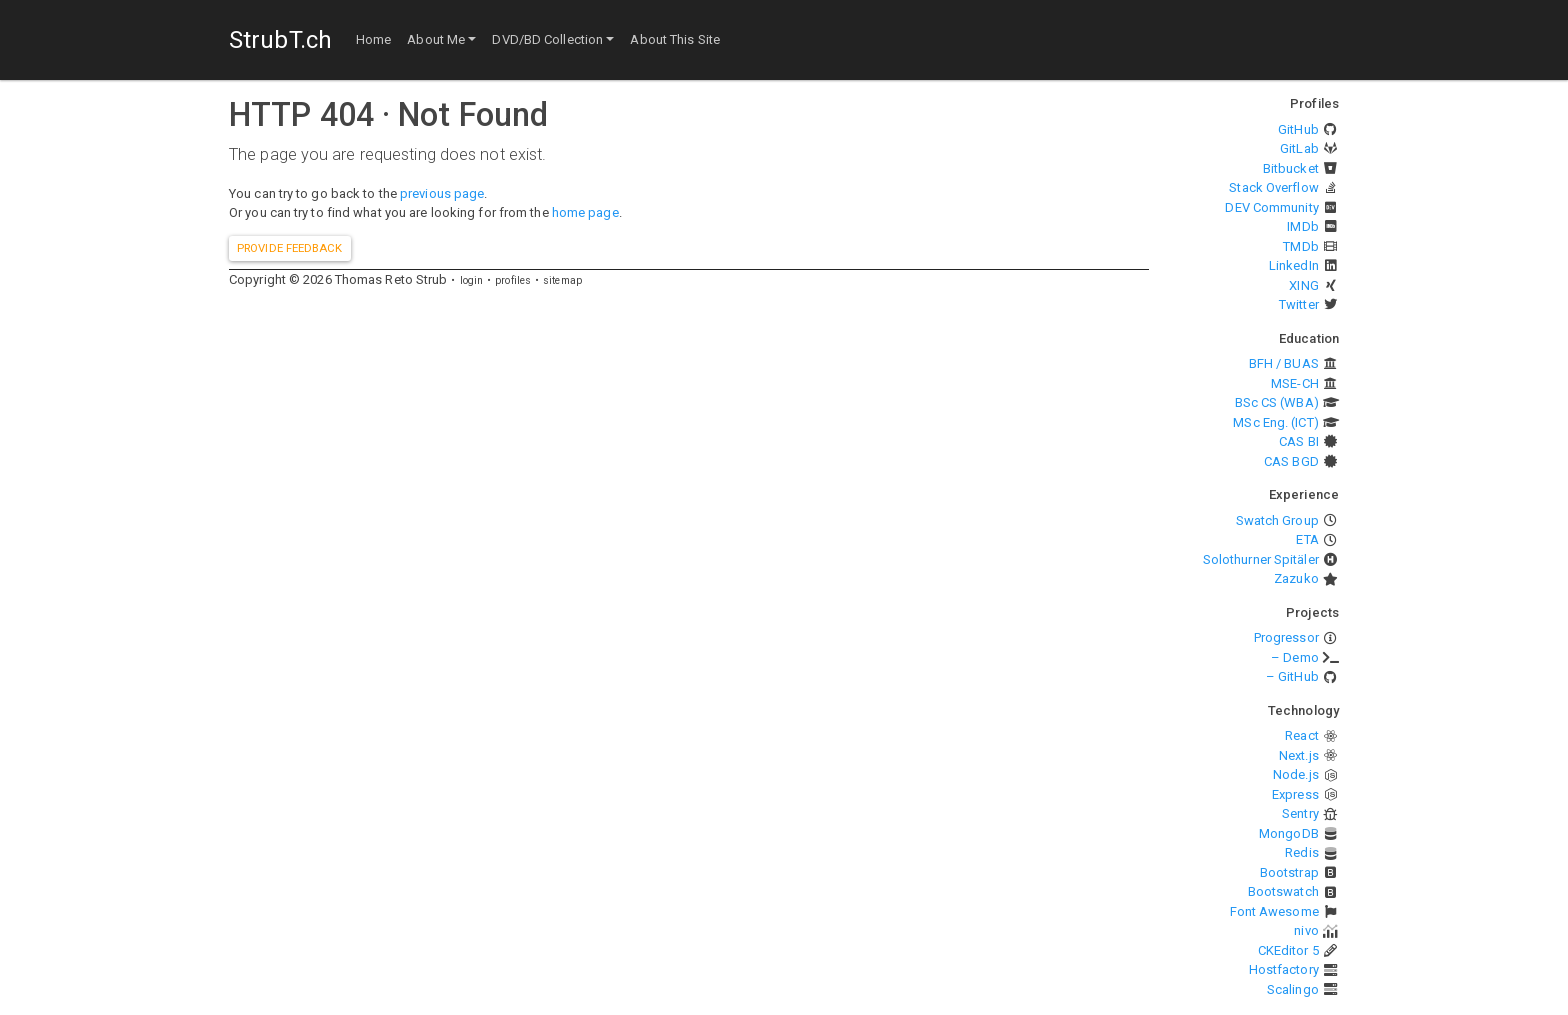 The height and width of the screenshot is (1015, 1568). Describe the element at coordinates (562, 280) in the screenshot. I see `sitemap` at that location.